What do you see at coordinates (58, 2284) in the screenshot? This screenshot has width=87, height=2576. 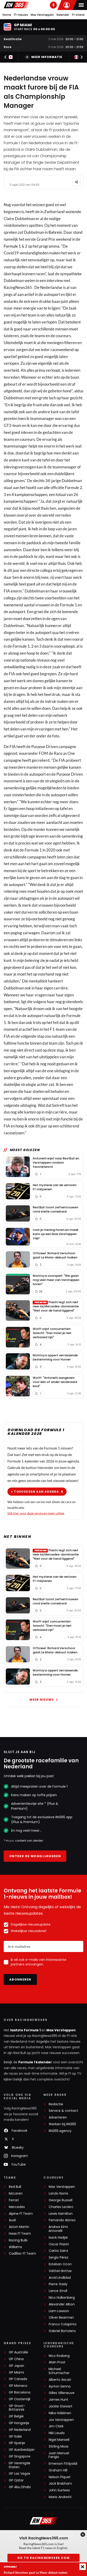 I see `Pierre Gasly` at bounding box center [58, 2284].